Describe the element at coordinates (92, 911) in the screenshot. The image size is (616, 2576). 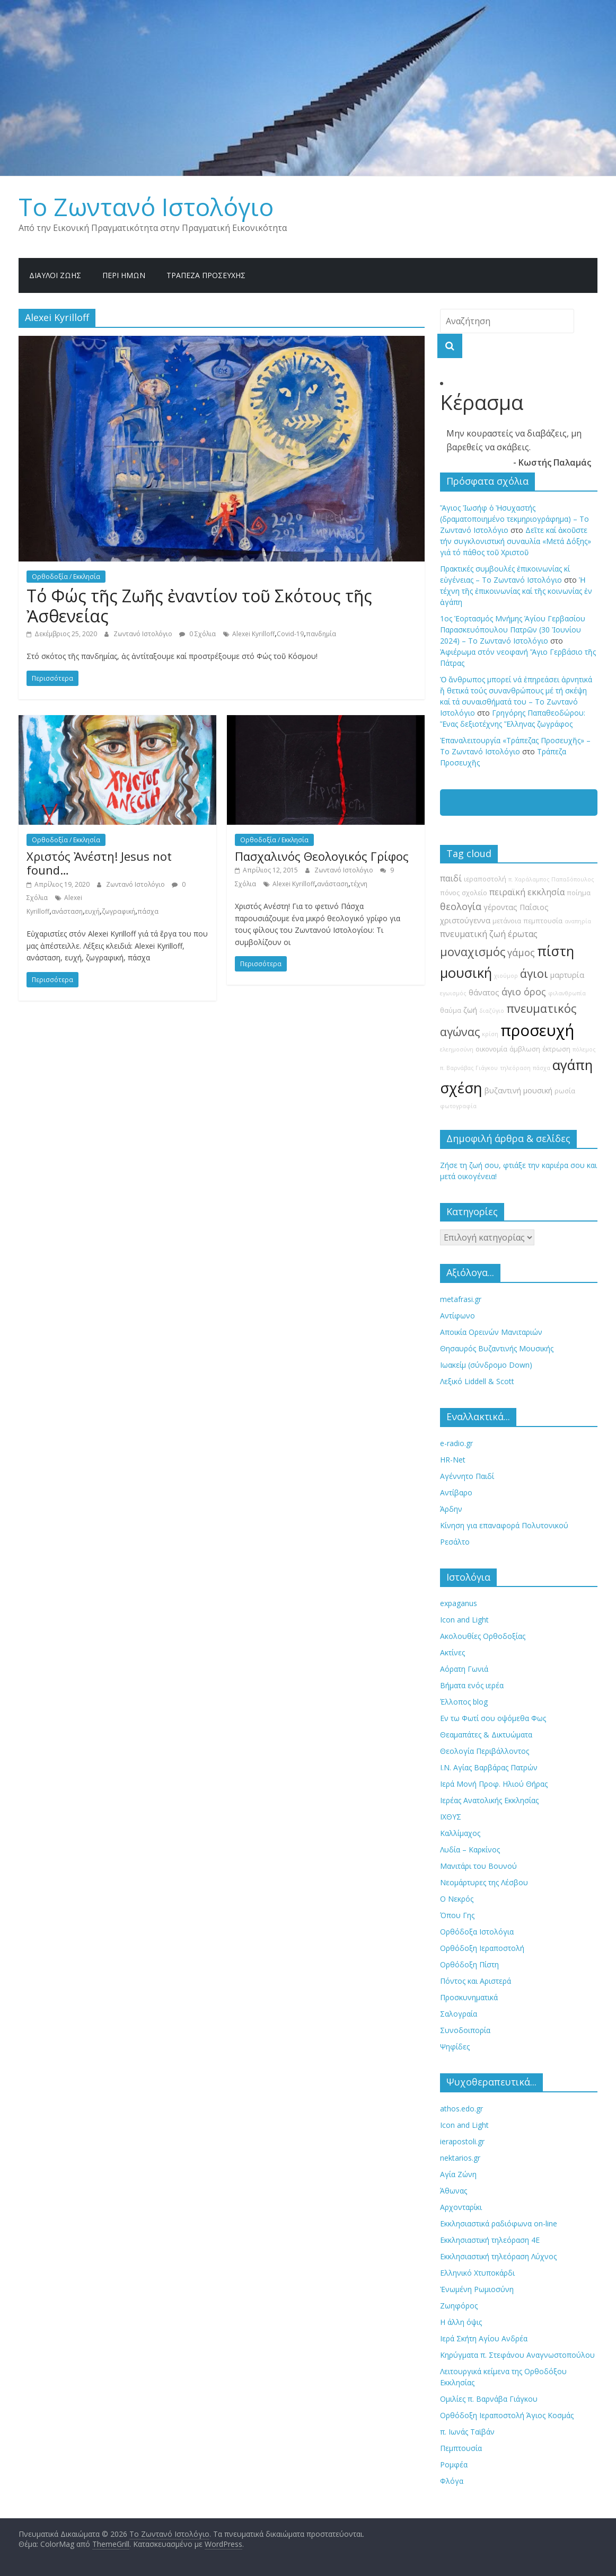
I see `ευχή` at that location.